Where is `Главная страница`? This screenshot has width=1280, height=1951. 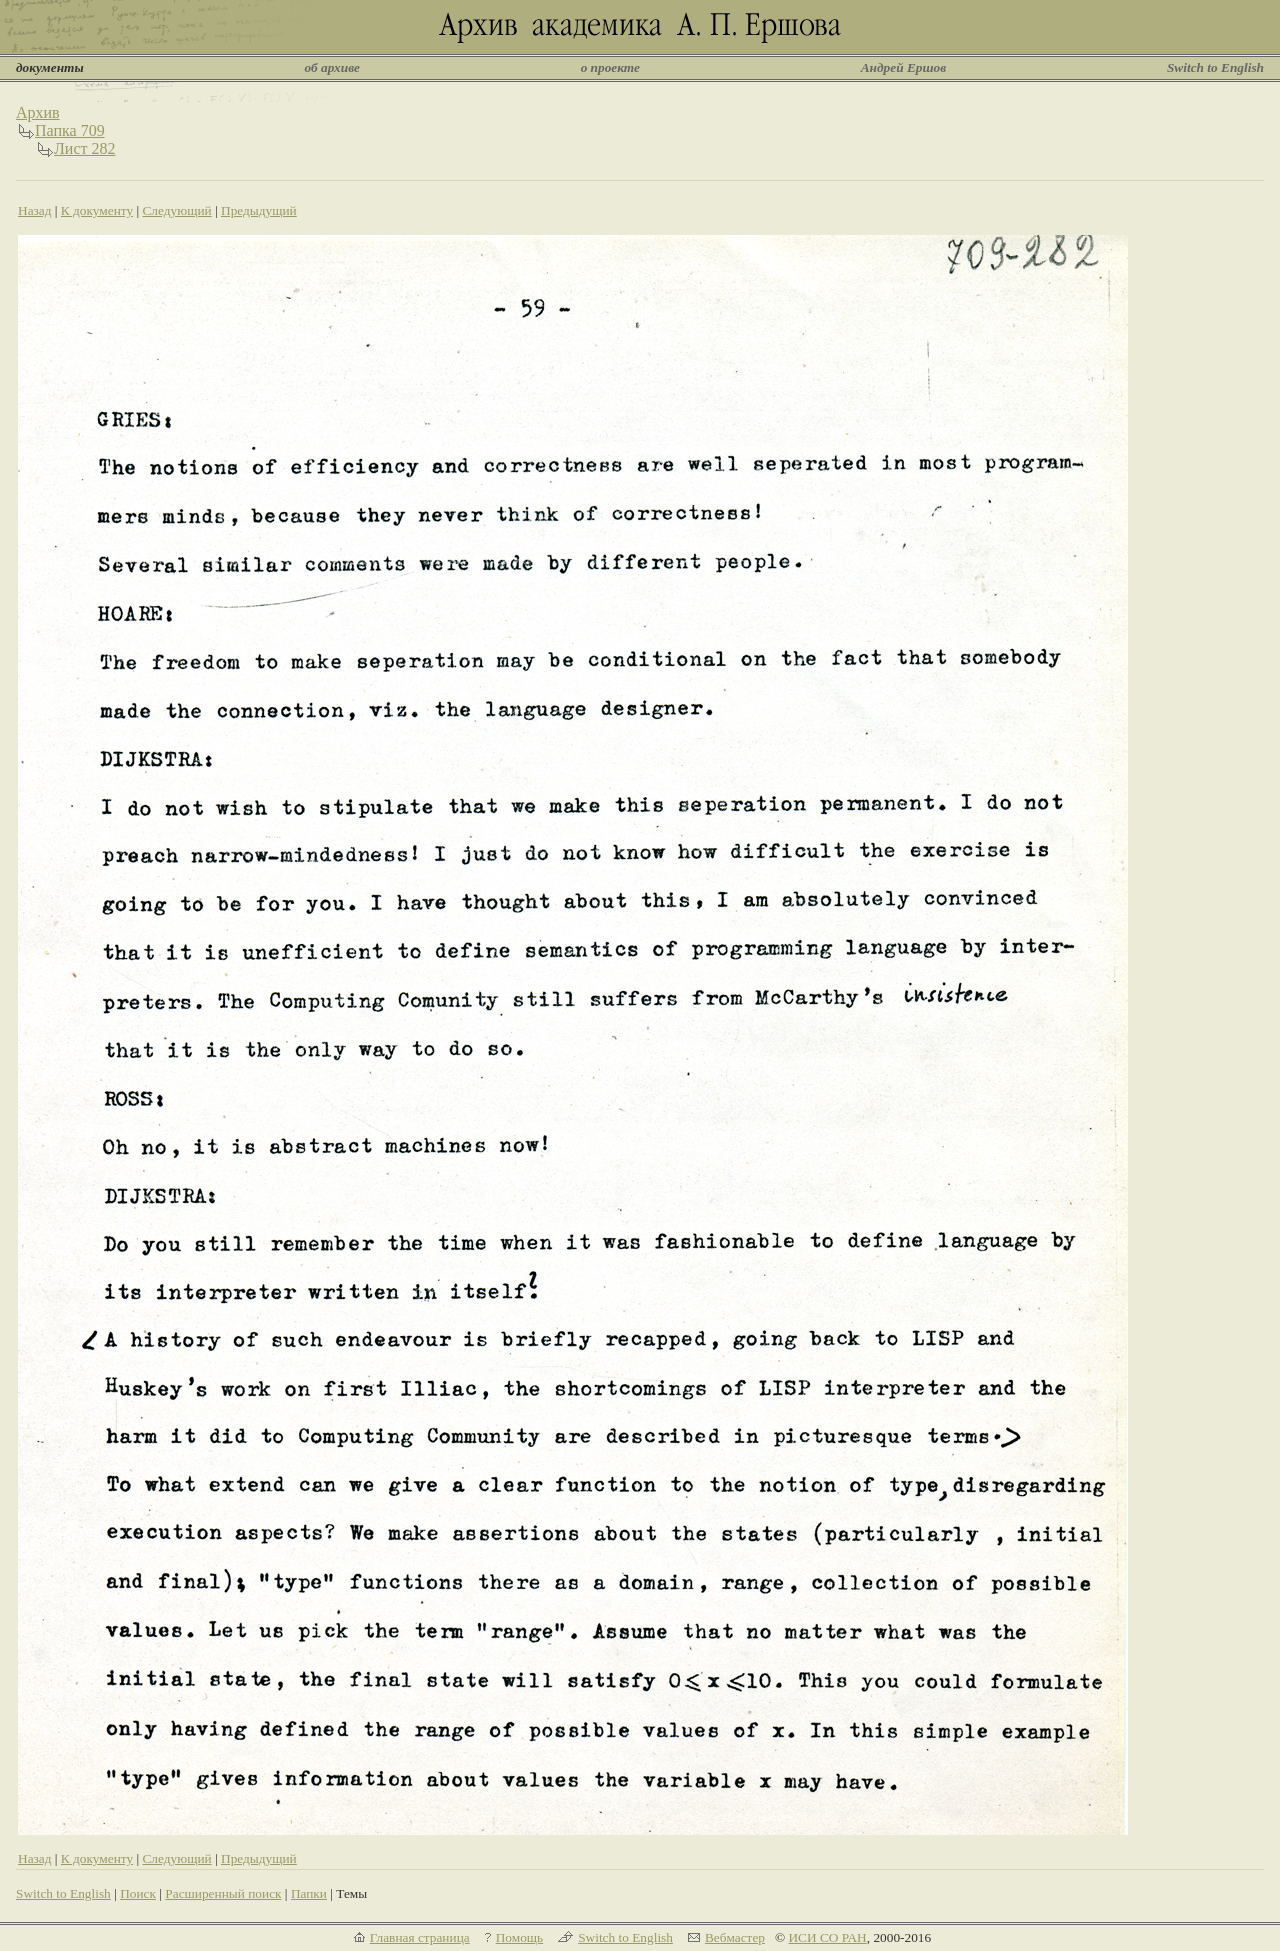 Главная страница is located at coordinates (420, 1937).